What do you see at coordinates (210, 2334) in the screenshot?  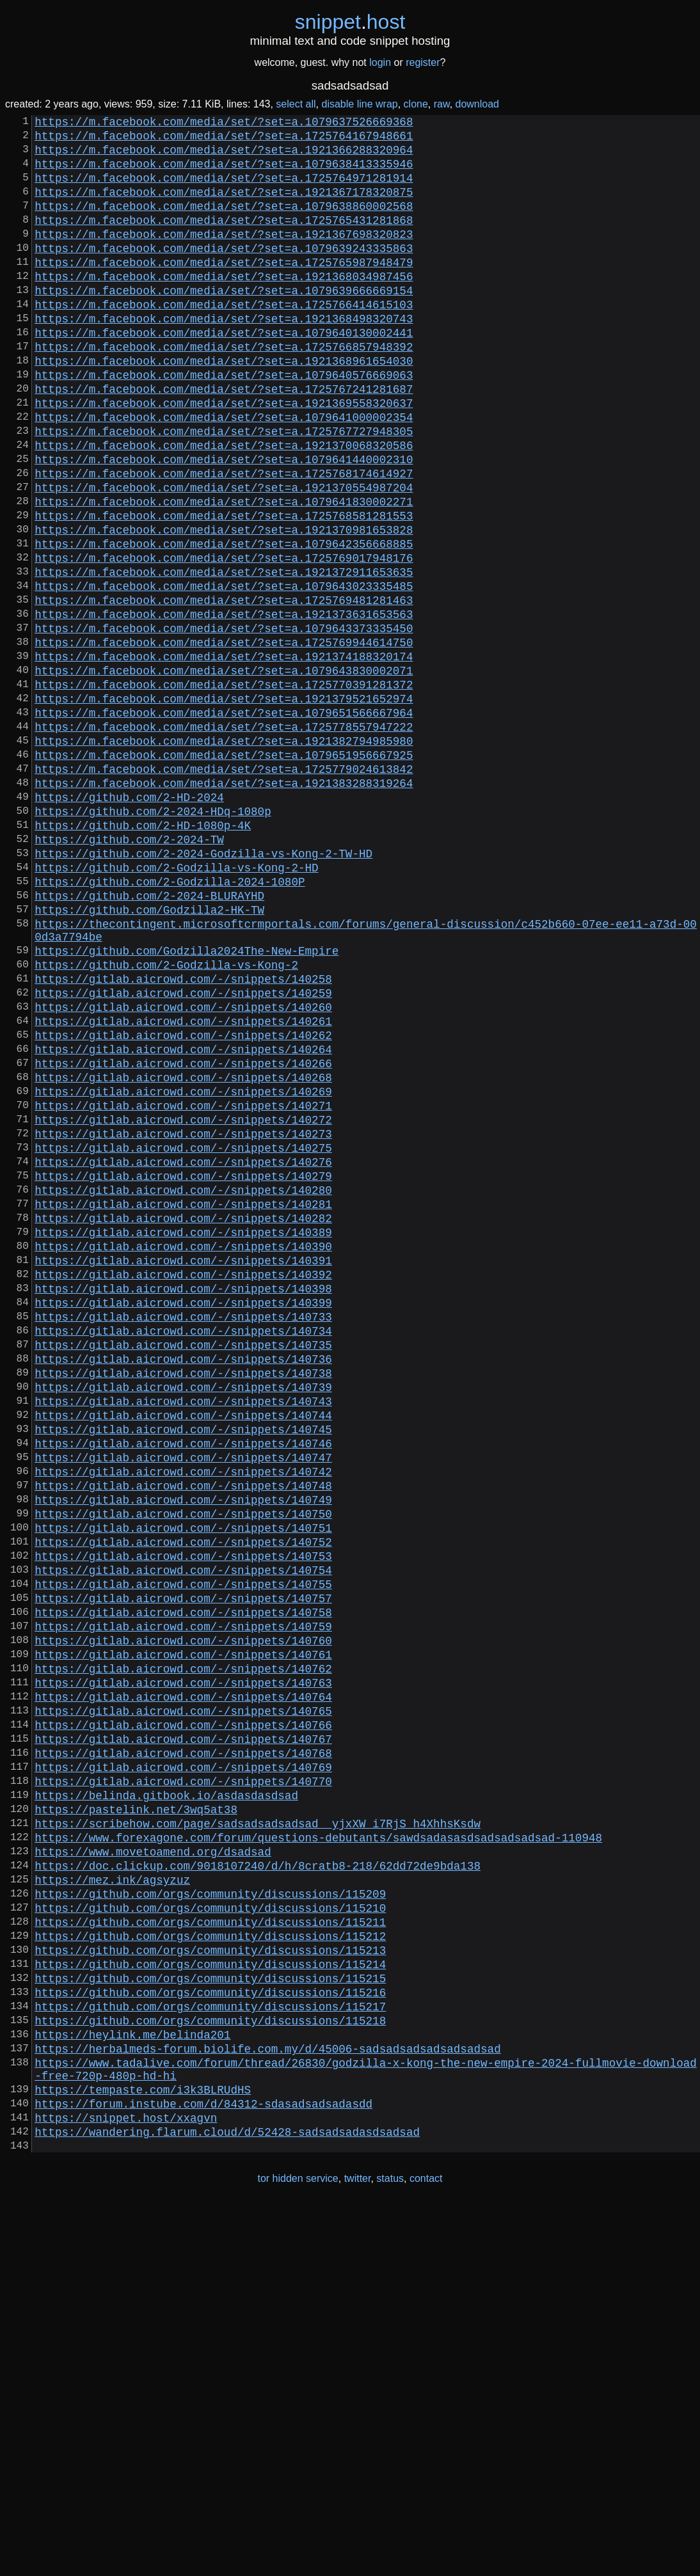 I see `https://github.com/orgs/community/discussions/115216` at bounding box center [210, 2334].